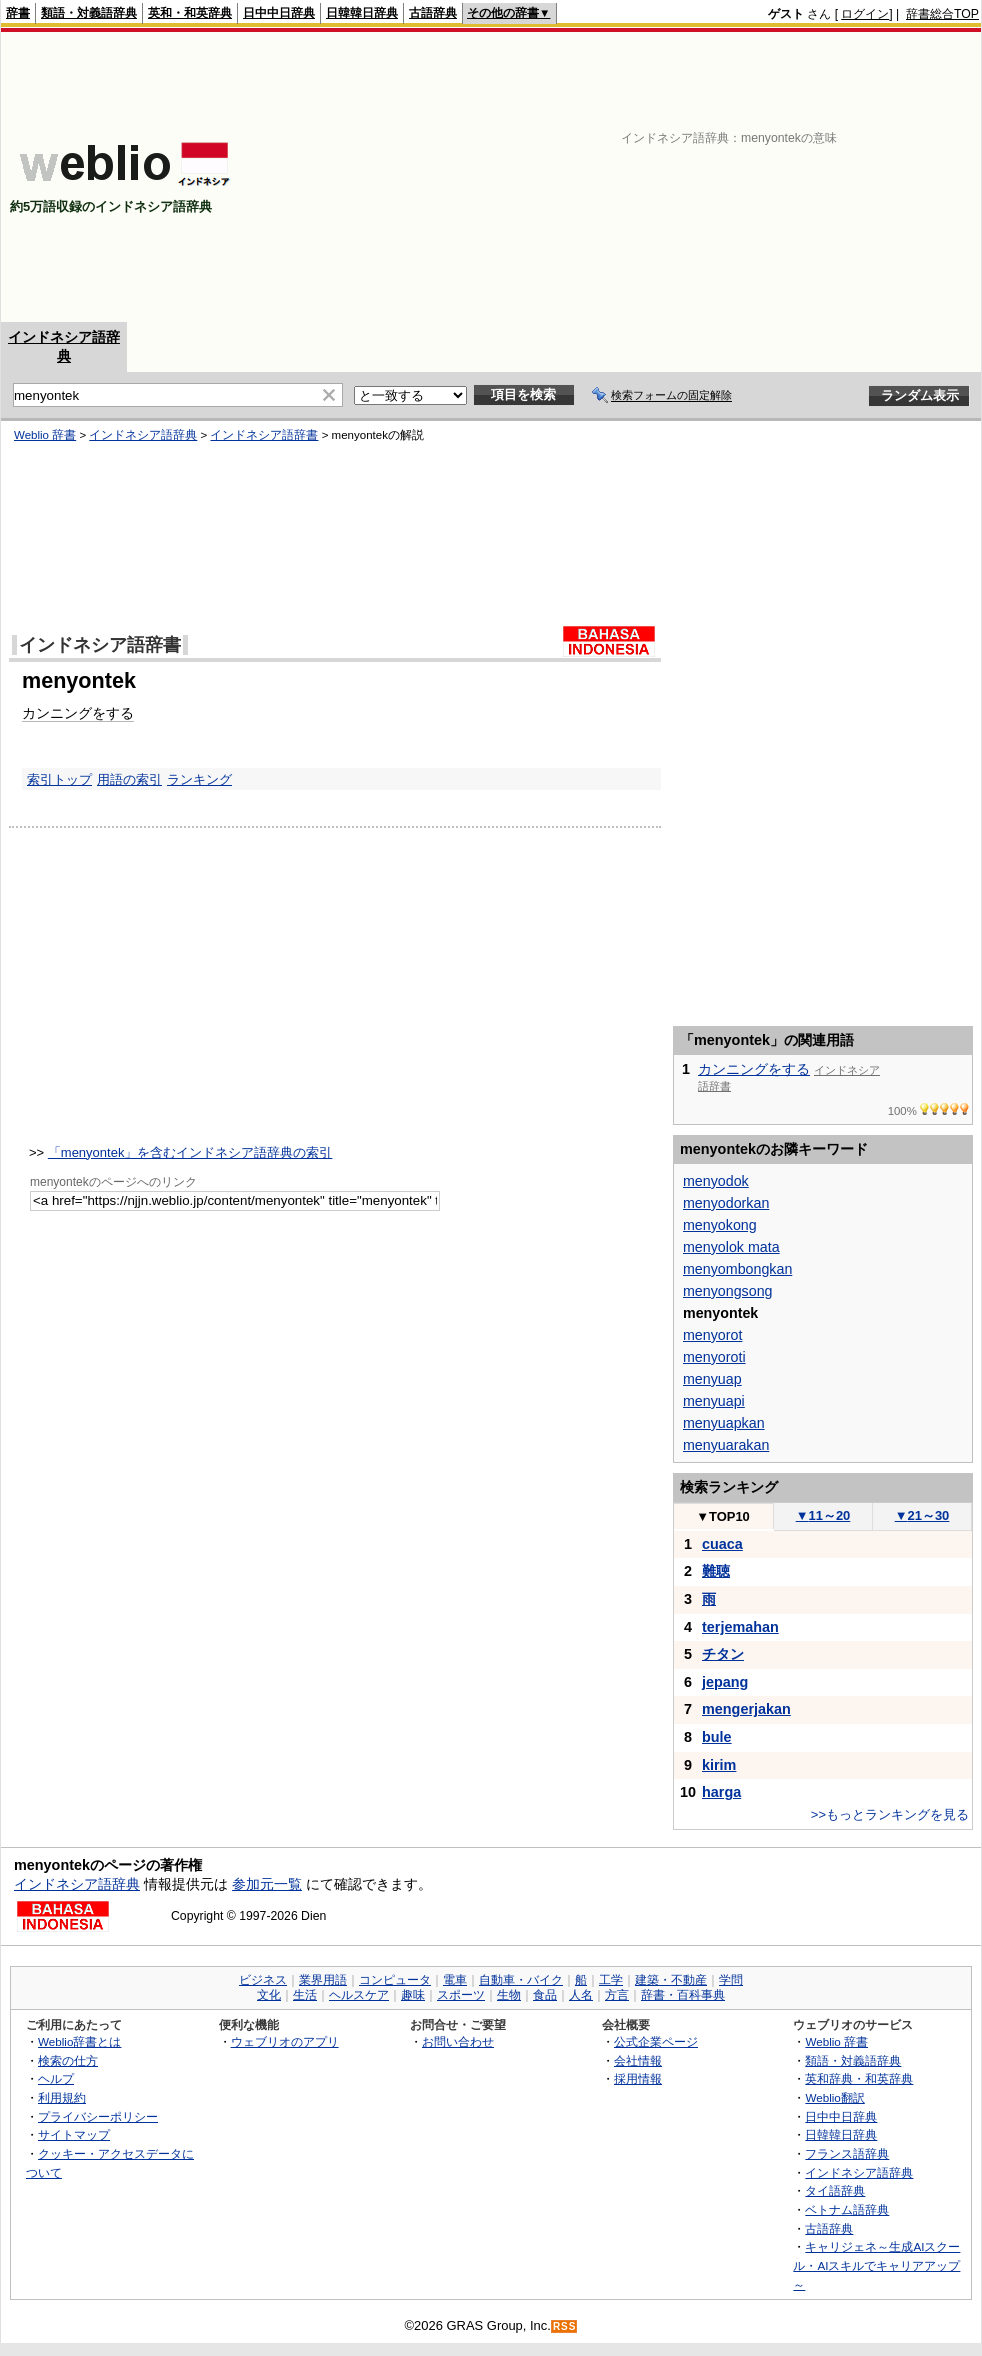  Describe the element at coordinates (264, 435) in the screenshot. I see `インドネシア語辞書` at that location.